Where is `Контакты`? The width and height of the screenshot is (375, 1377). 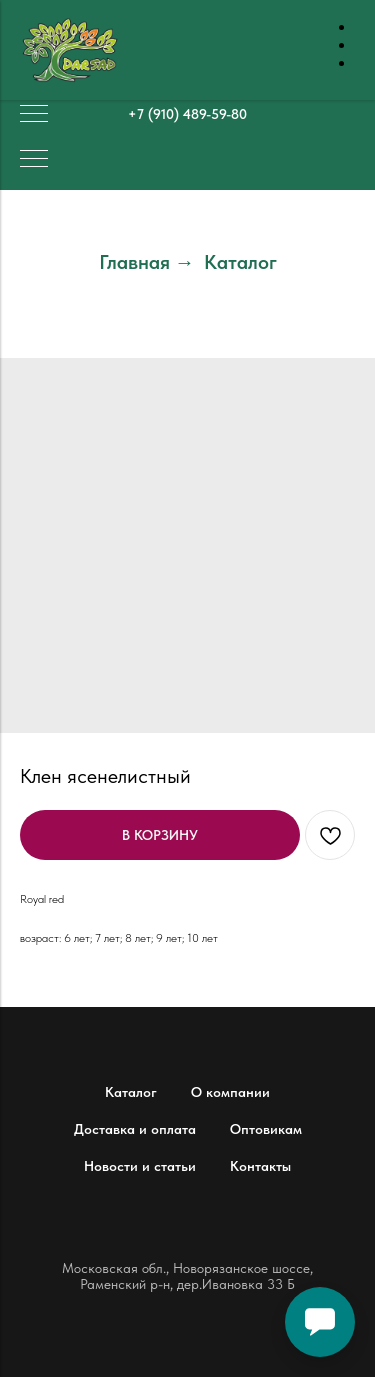 Контакты is located at coordinates (260, 1166).